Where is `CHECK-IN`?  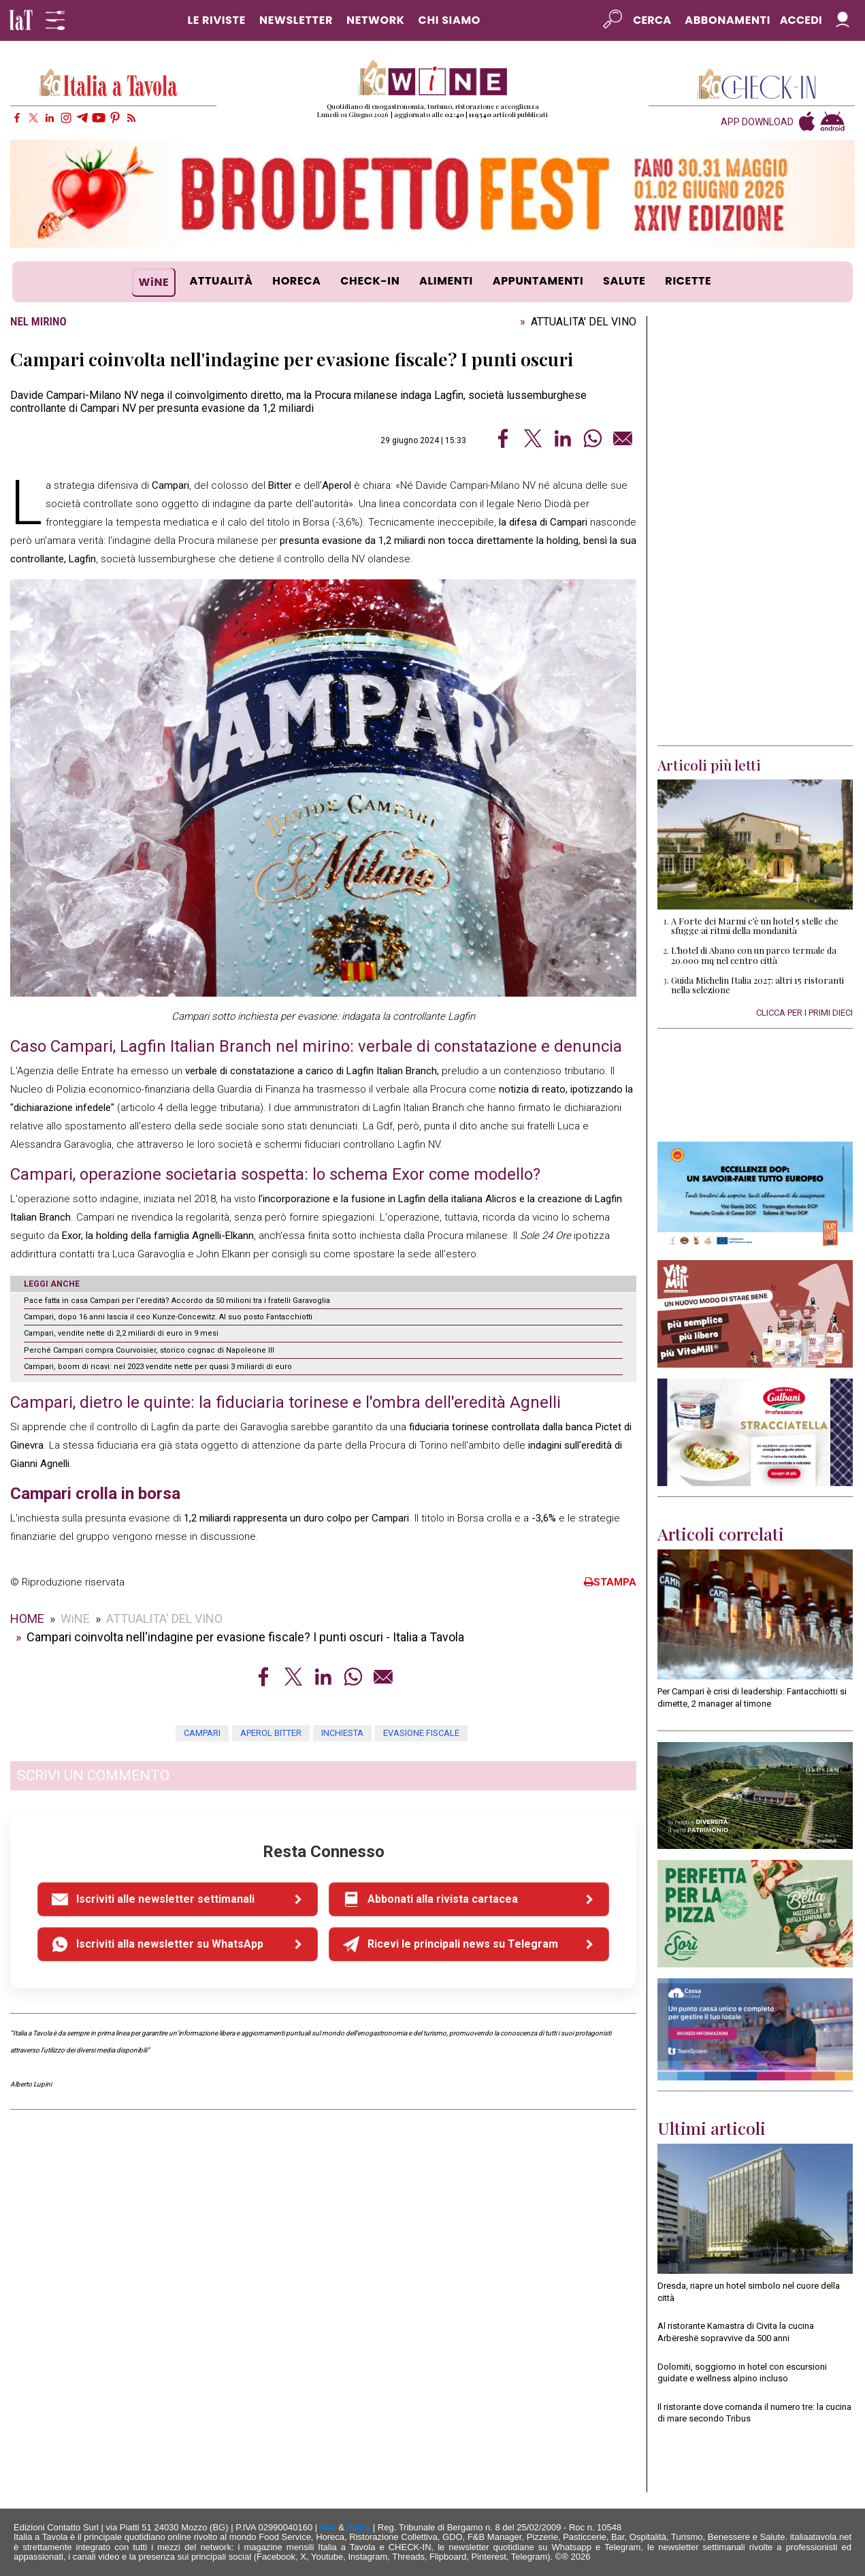
CHECK-IN is located at coordinates (369, 281).